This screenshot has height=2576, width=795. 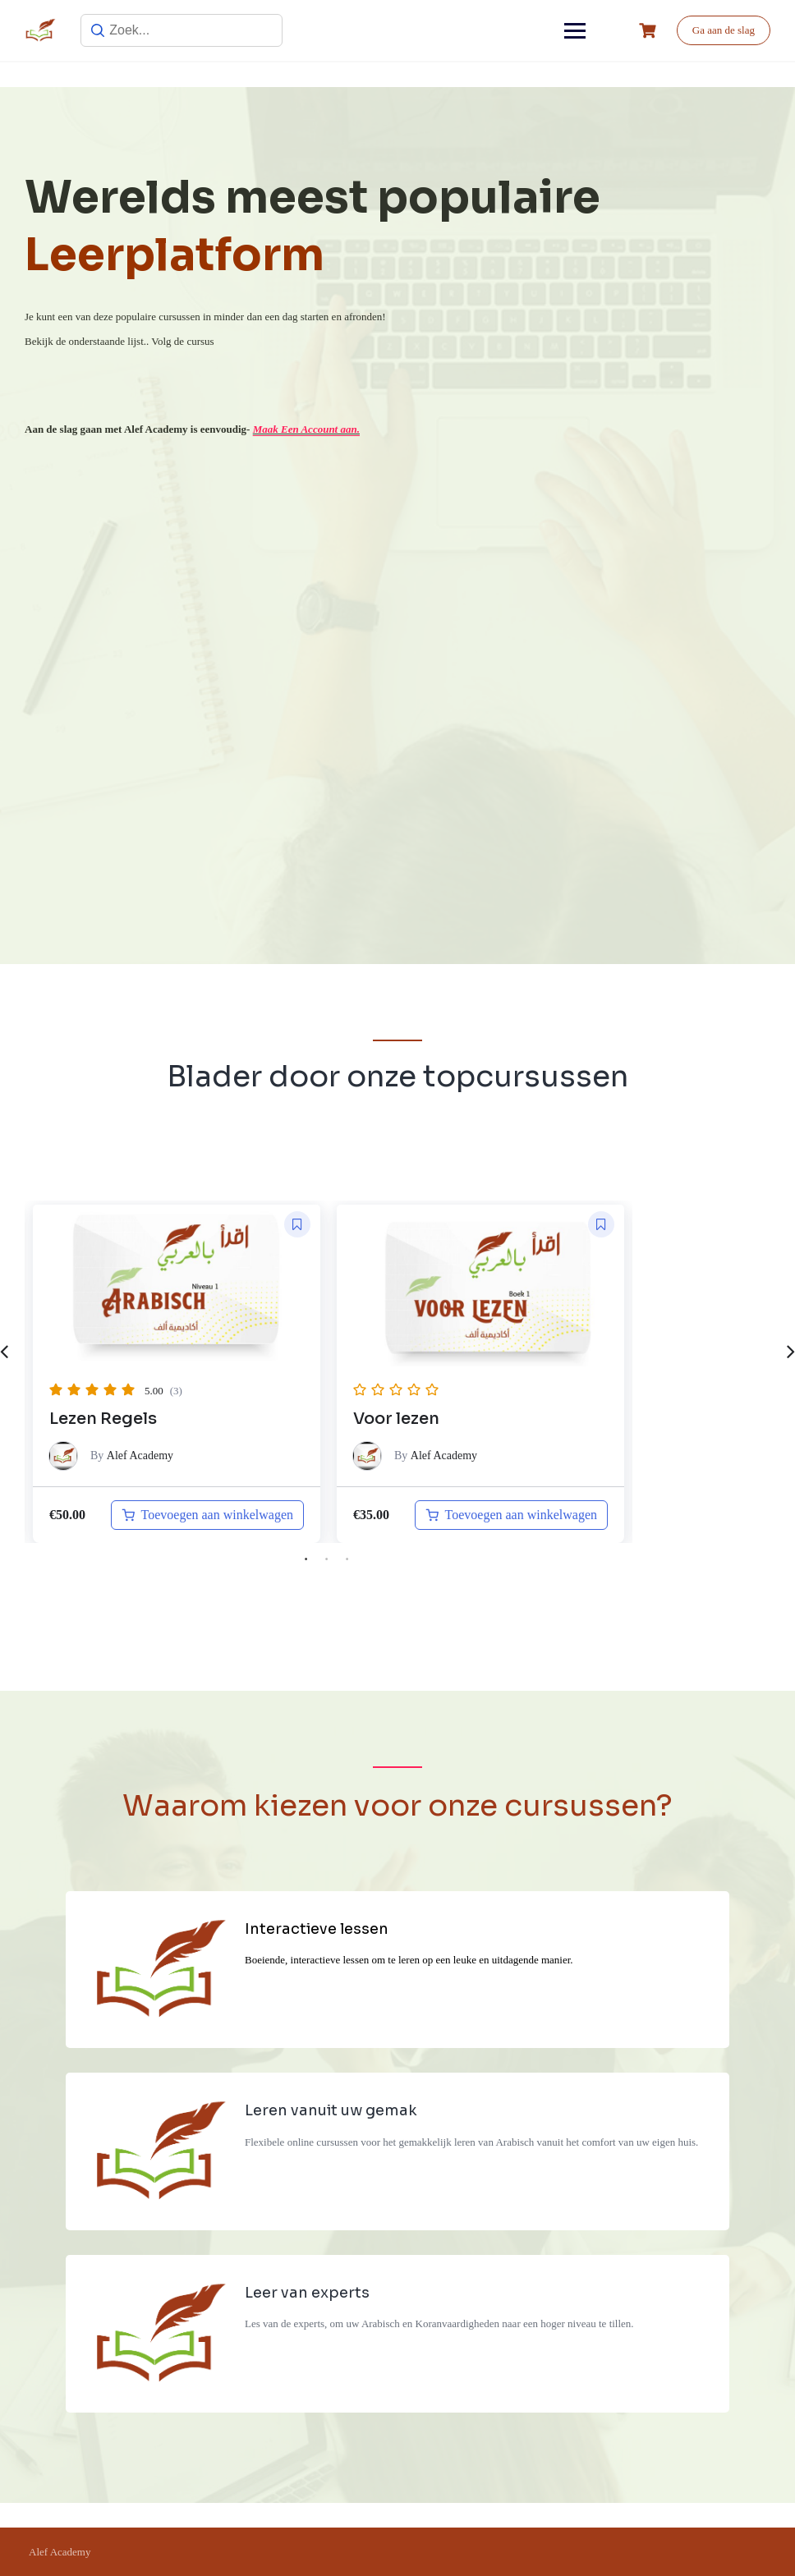 I want to click on Maak Een Account aan., so click(x=306, y=429).